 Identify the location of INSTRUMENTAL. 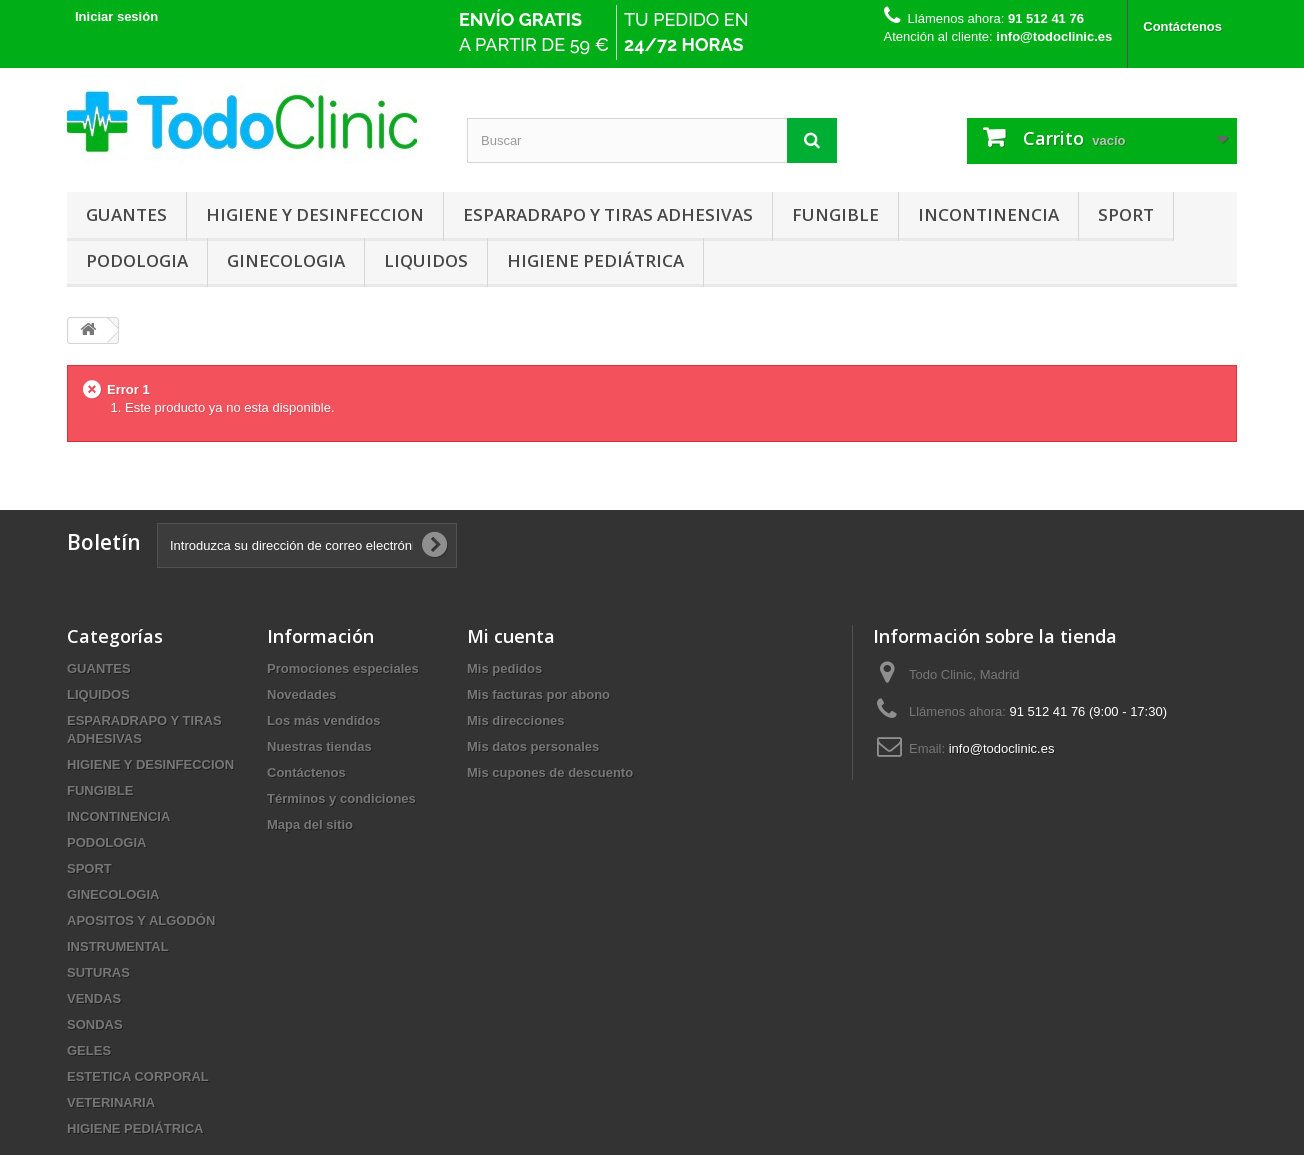
(118, 946).